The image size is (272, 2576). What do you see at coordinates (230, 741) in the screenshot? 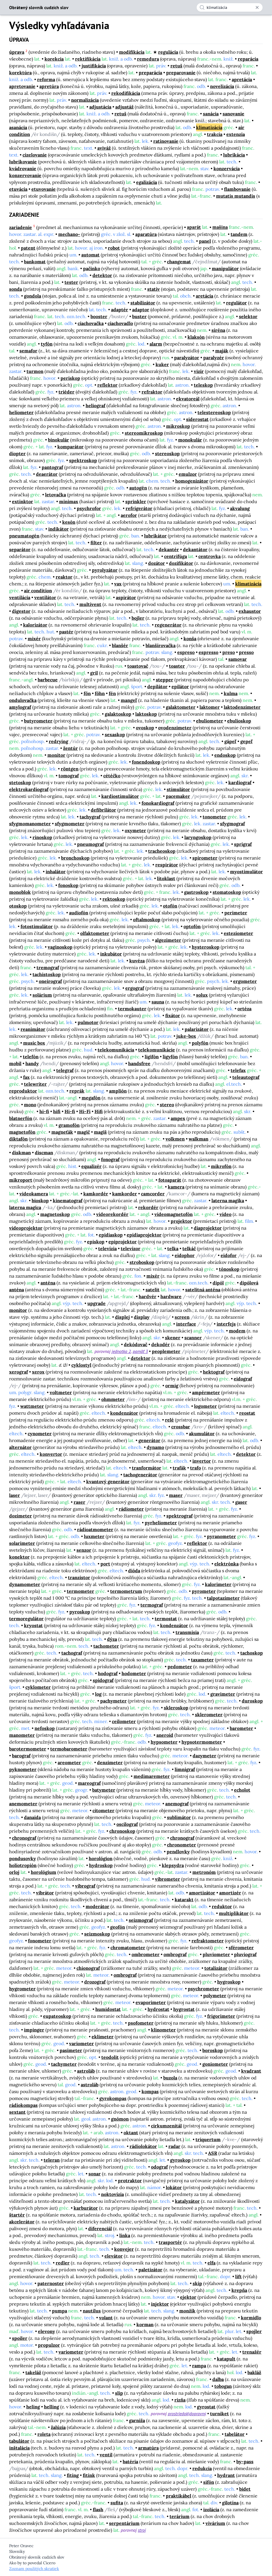
I see `gápeľ` at bounding box center [230, 741].